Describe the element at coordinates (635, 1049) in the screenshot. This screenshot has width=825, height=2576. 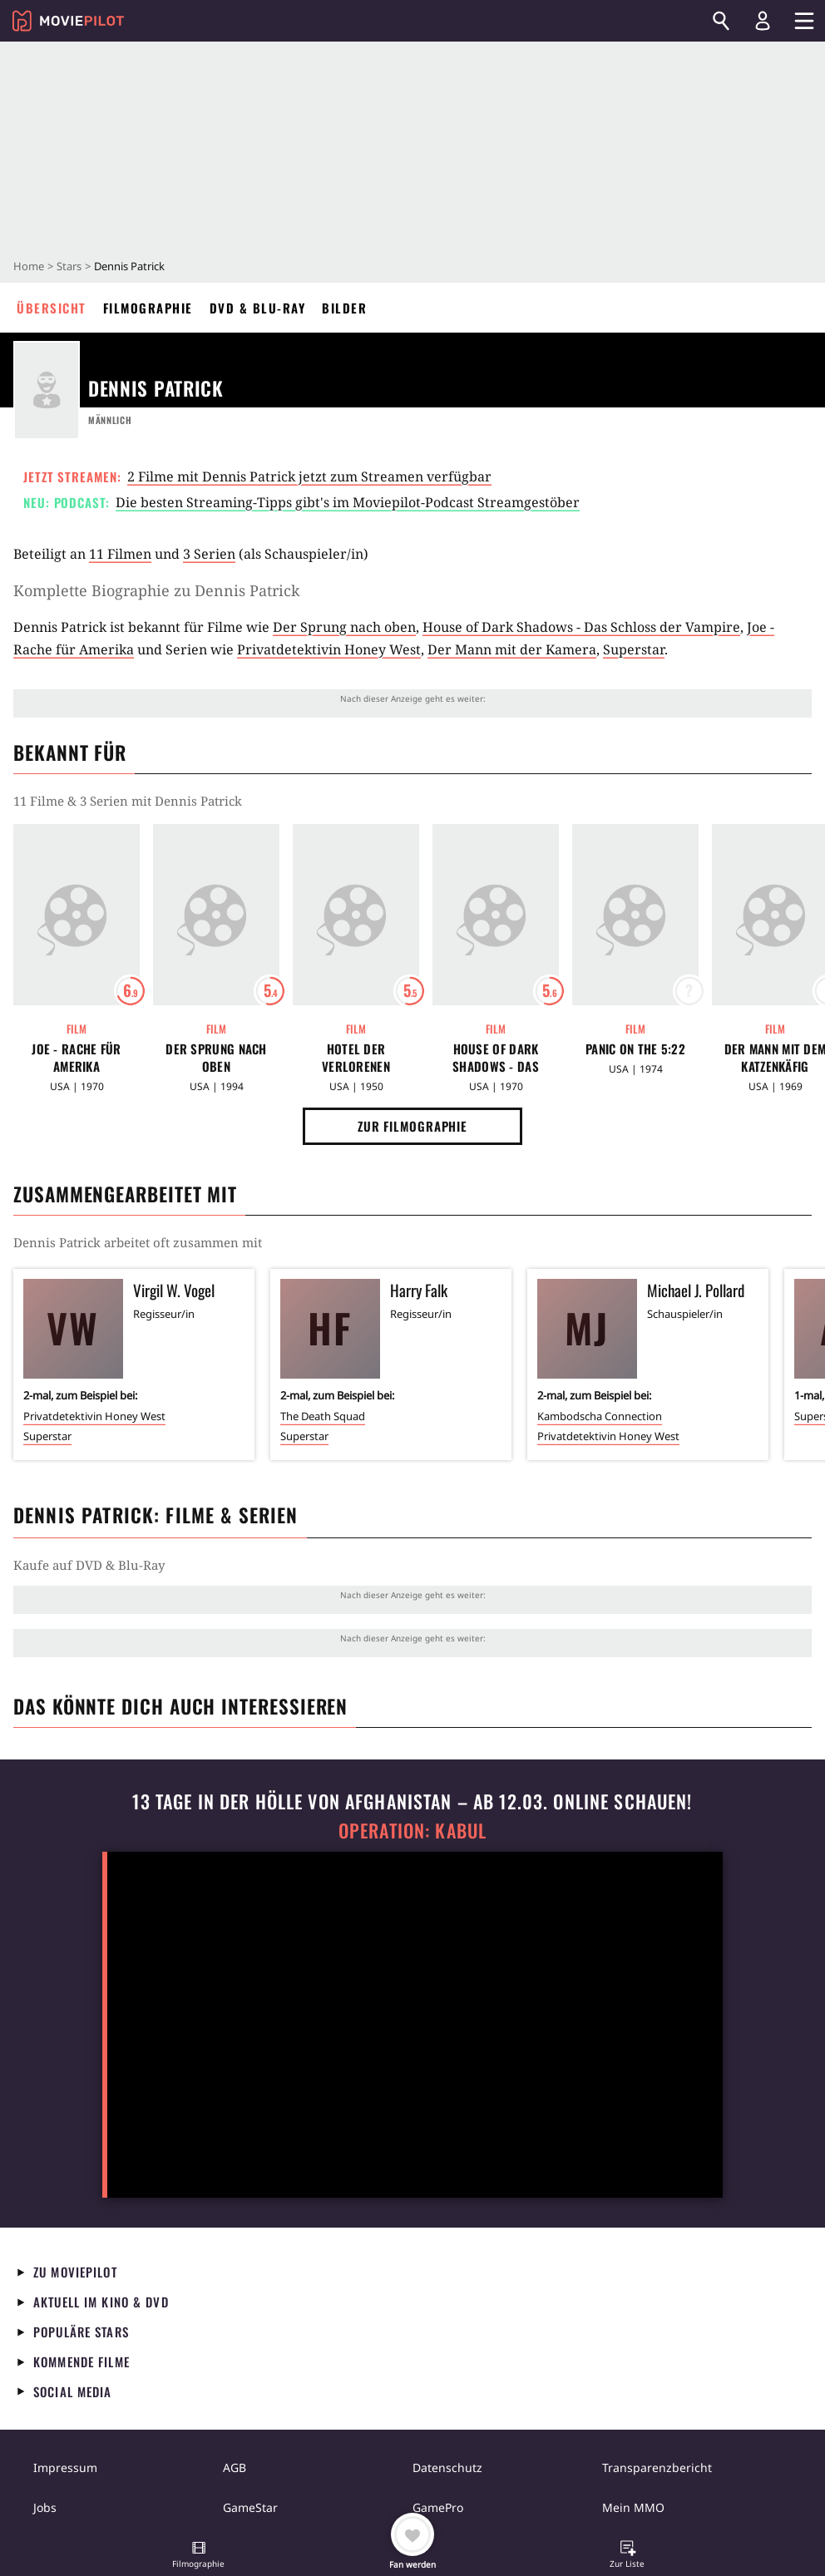
I see `Panic on the 5:22` at that location.